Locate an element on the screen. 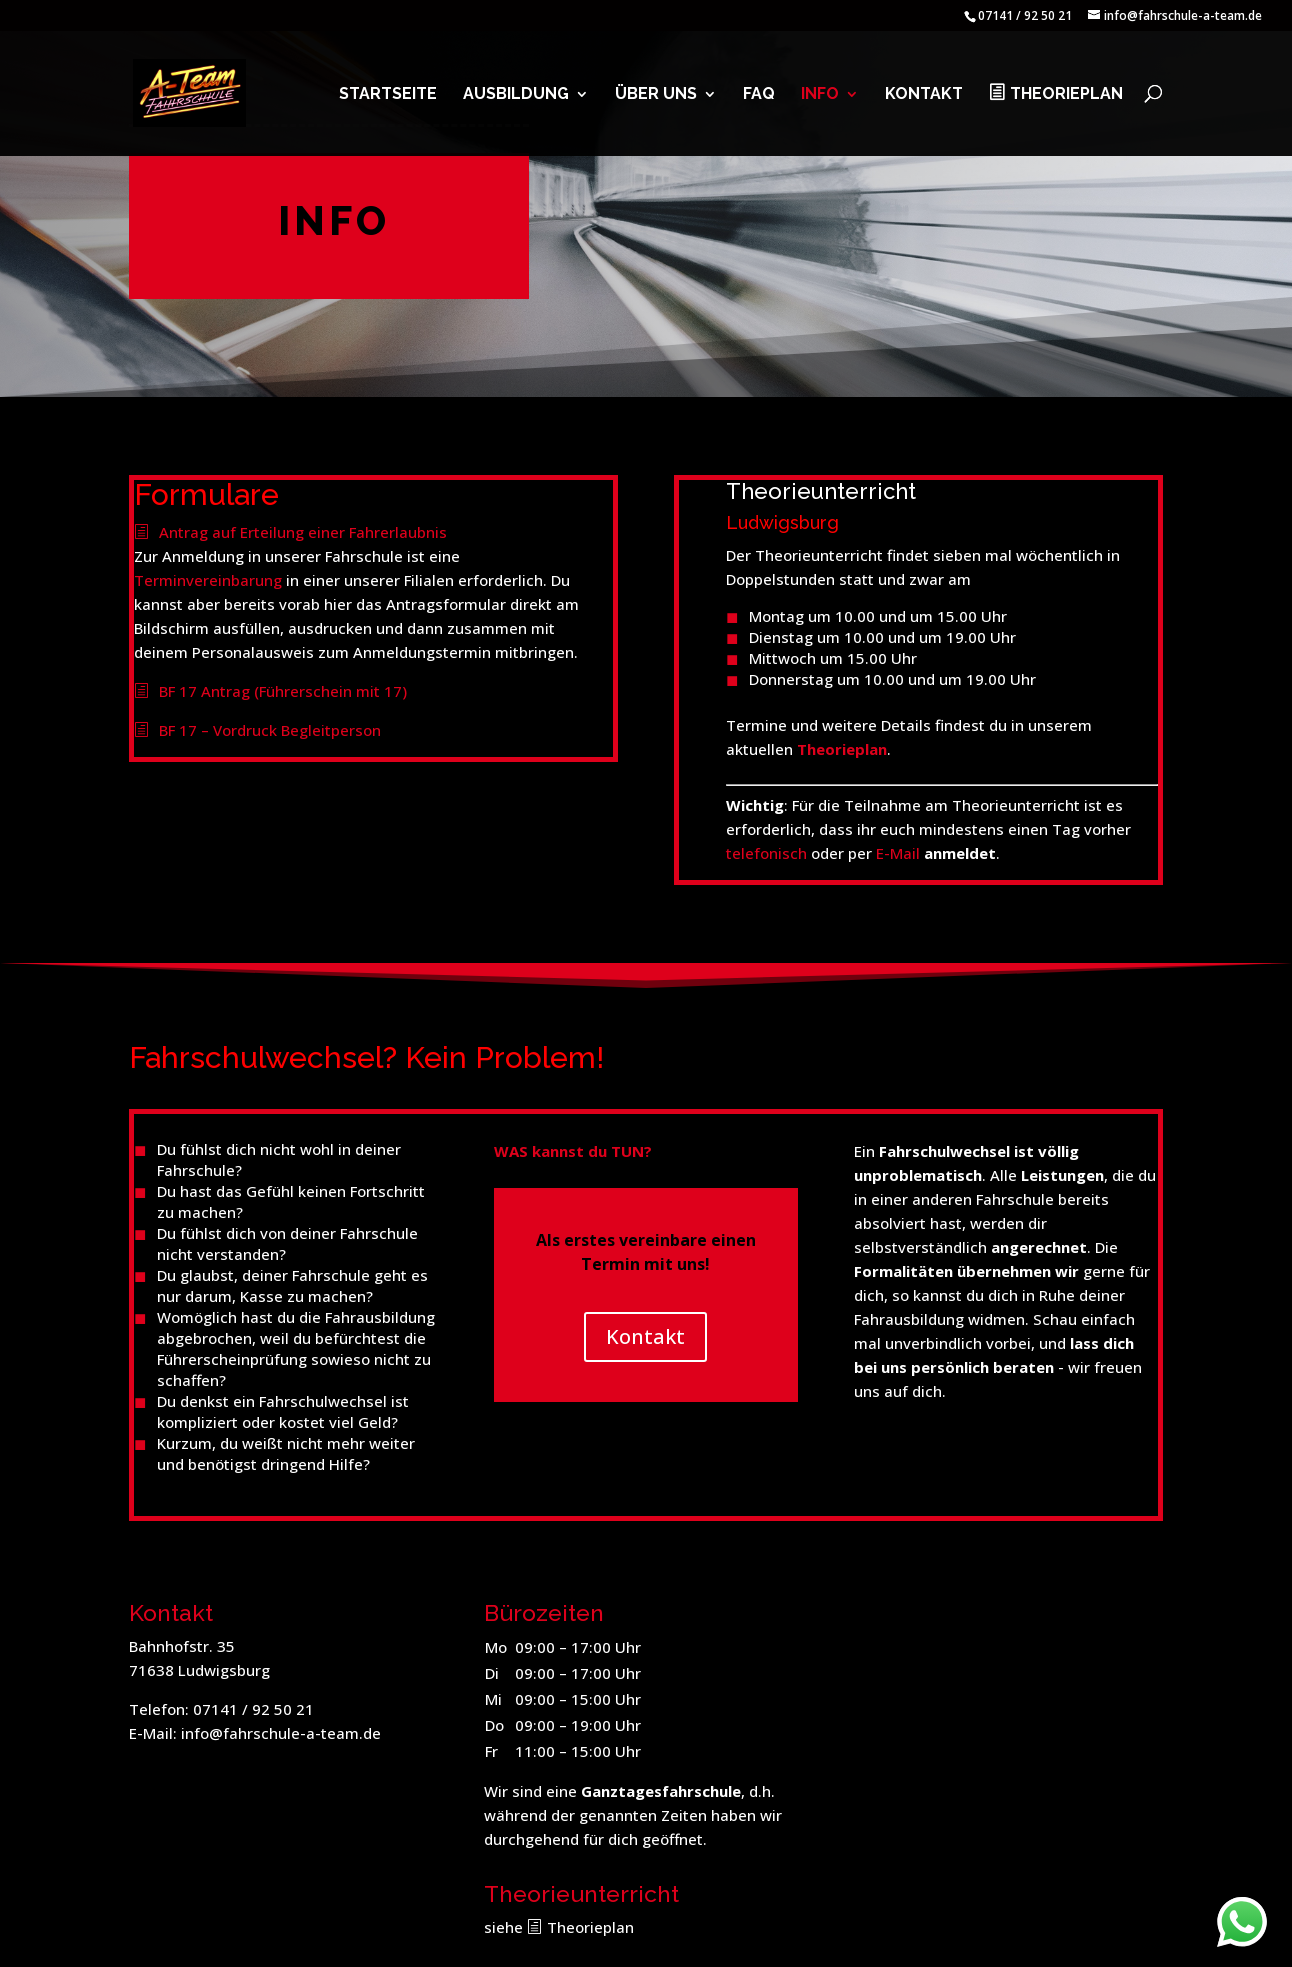 This screenshot has height=1967, width=1292. BF 17 Antrag (Führerschein mit 17) is located at coordinates (283, 691).